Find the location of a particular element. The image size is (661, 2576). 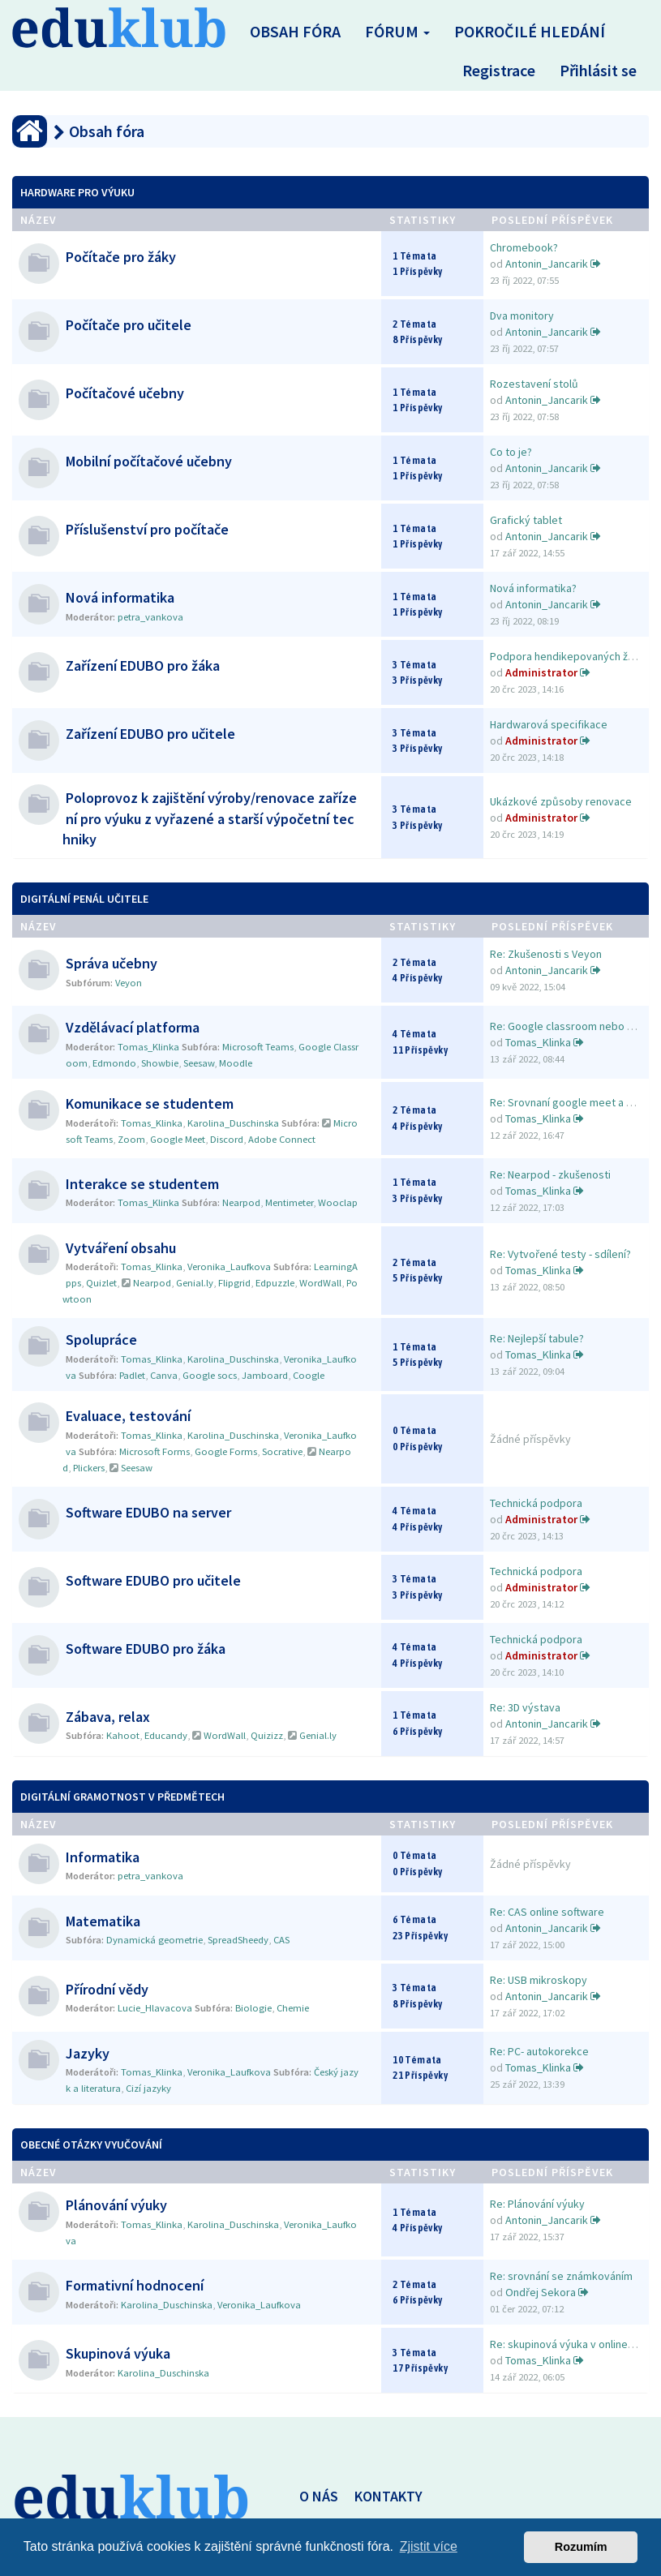

Veyon is located at coordinates (128, 983).